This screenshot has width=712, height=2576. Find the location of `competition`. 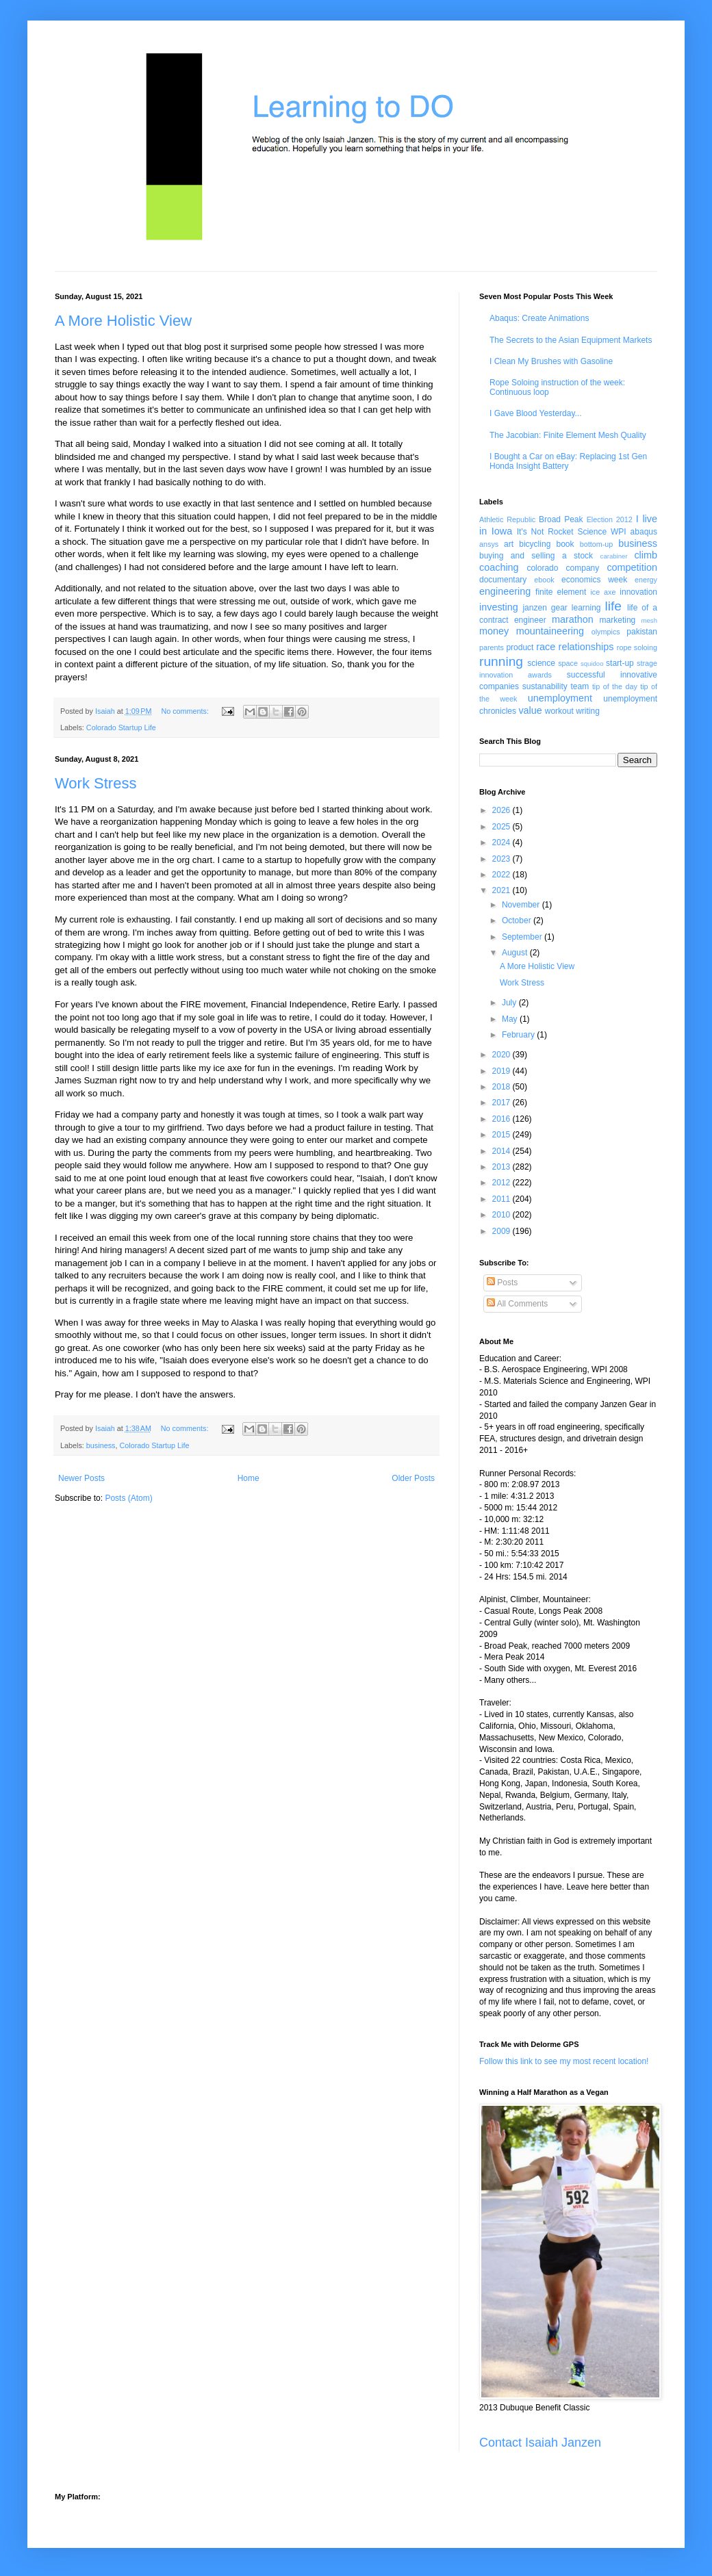

competition is located at coordinates (632, 567).